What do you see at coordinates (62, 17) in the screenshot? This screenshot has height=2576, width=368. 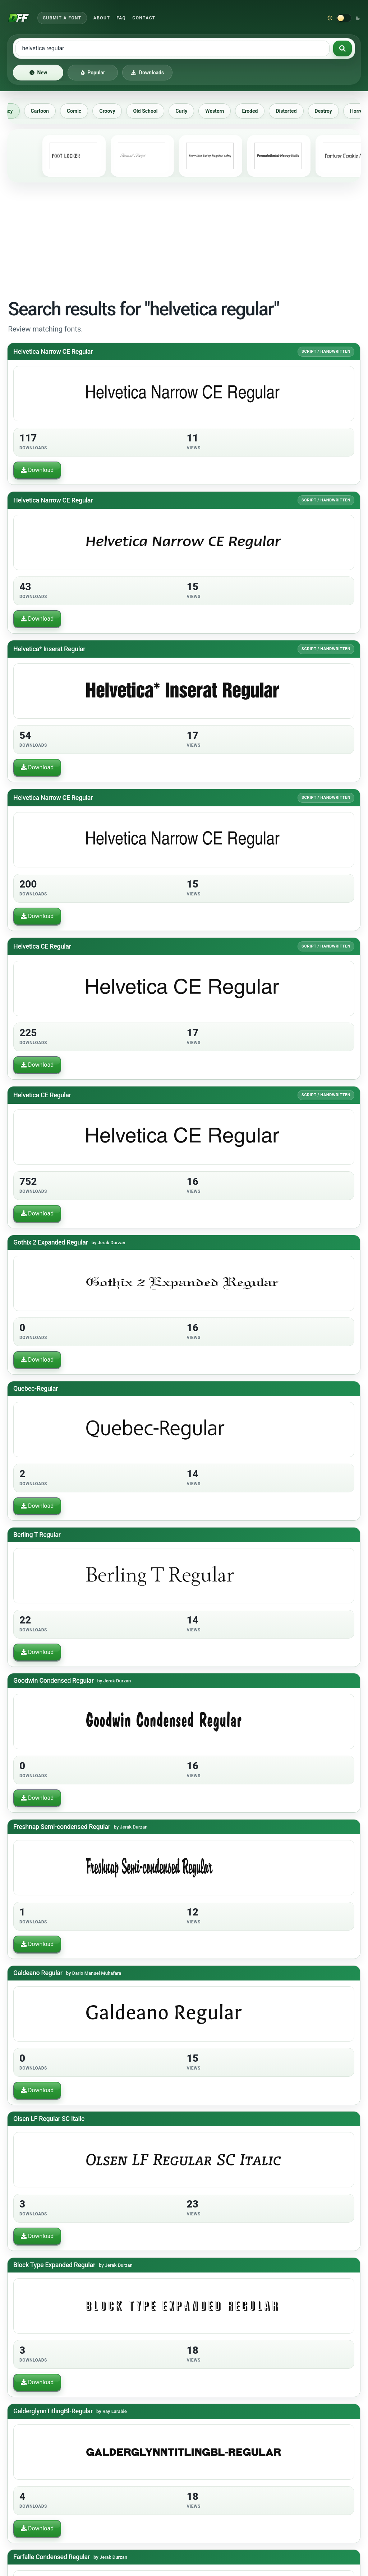 I see `Submit a Font` at bounding box center [62, 17].